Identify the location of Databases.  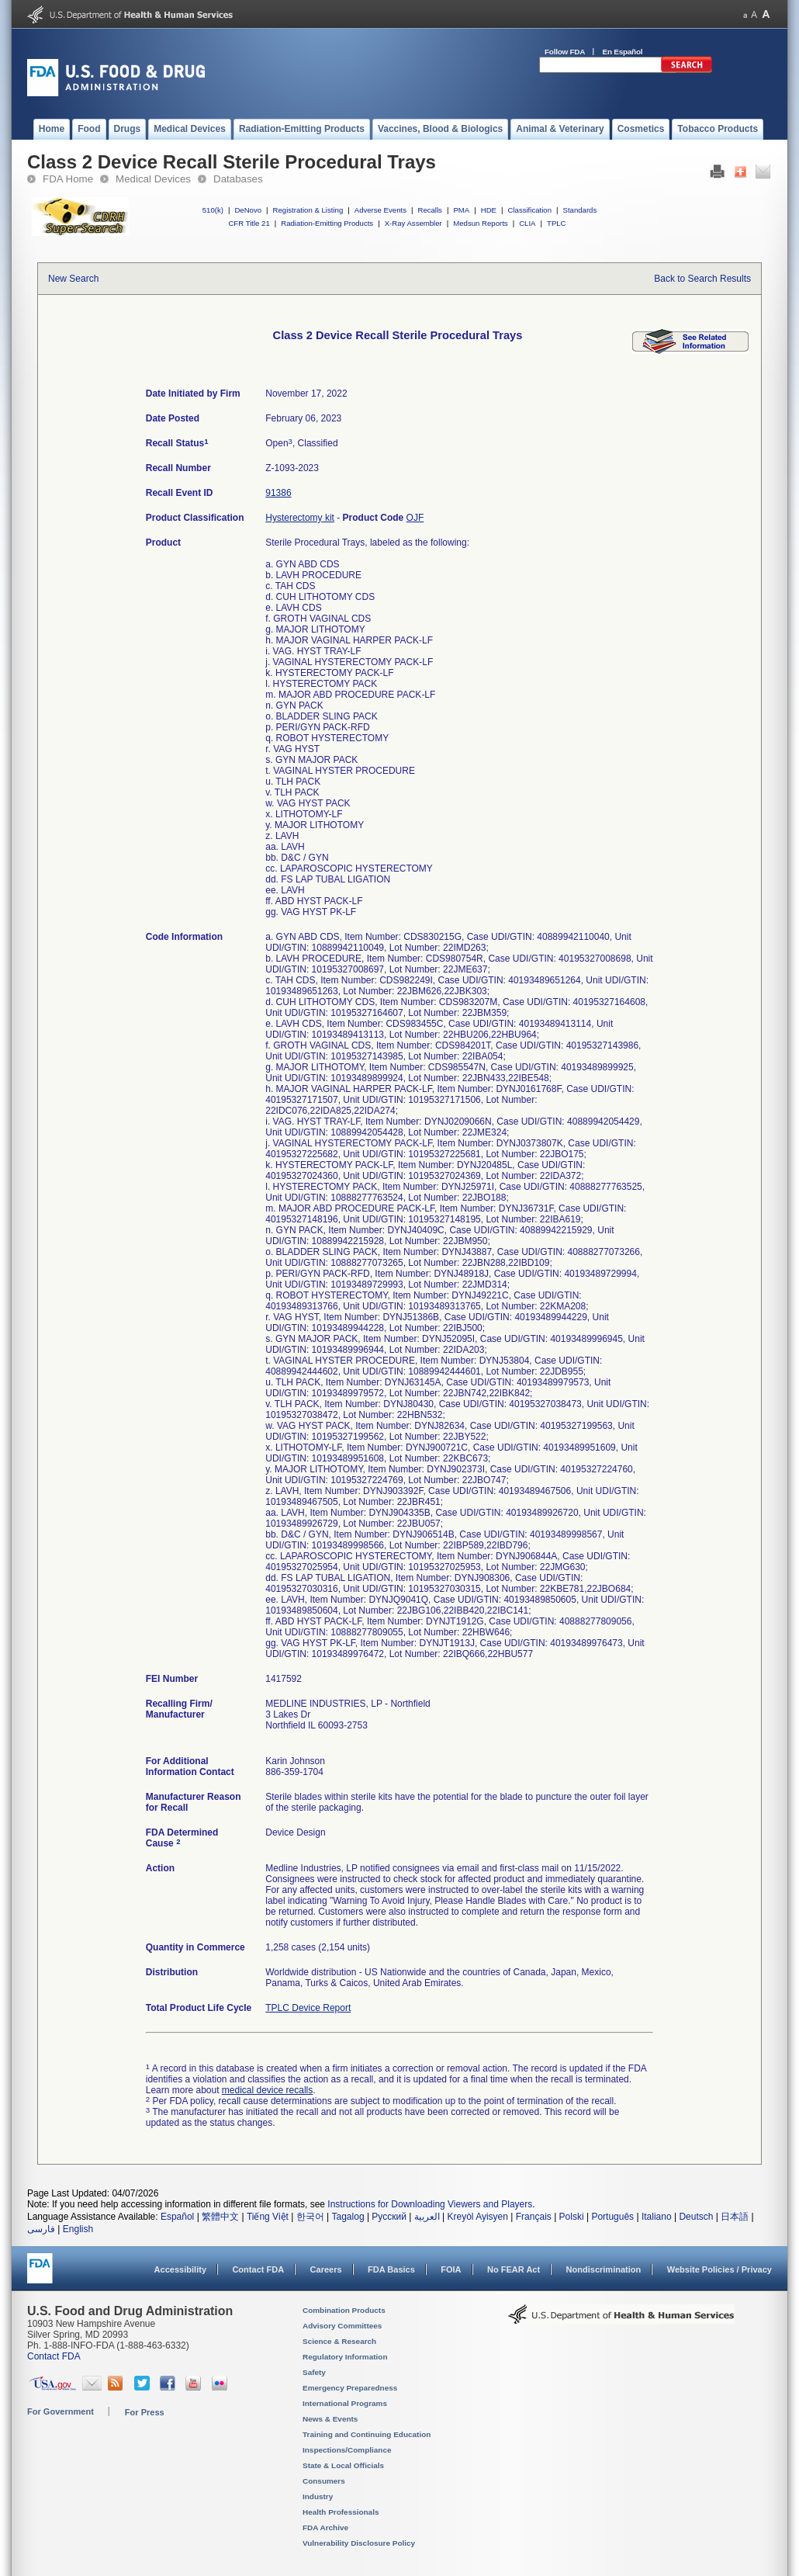
(238, 179).